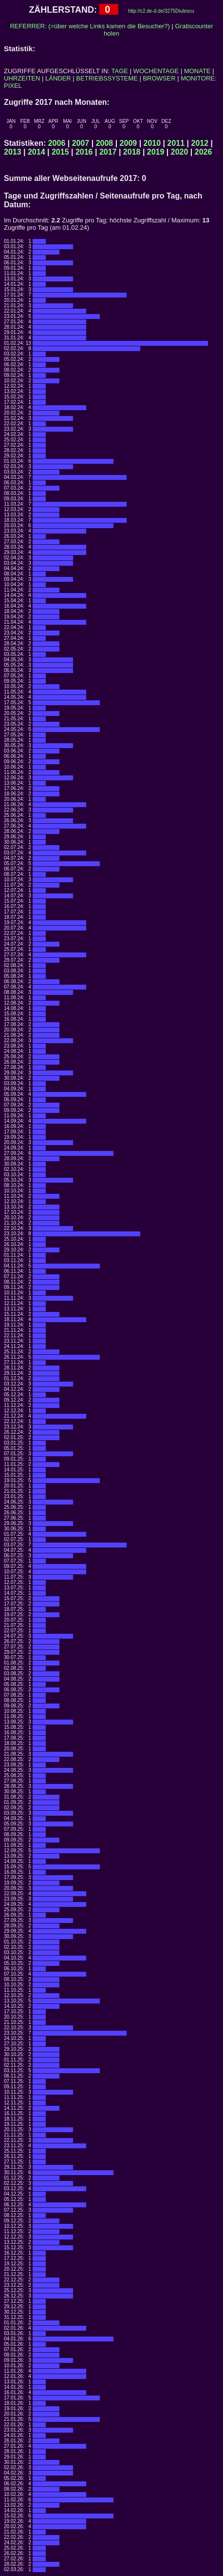 The image size is (223, 2576). Describe the element at coordinates (132, 152) in the screenshot. I see `2018` at that location.